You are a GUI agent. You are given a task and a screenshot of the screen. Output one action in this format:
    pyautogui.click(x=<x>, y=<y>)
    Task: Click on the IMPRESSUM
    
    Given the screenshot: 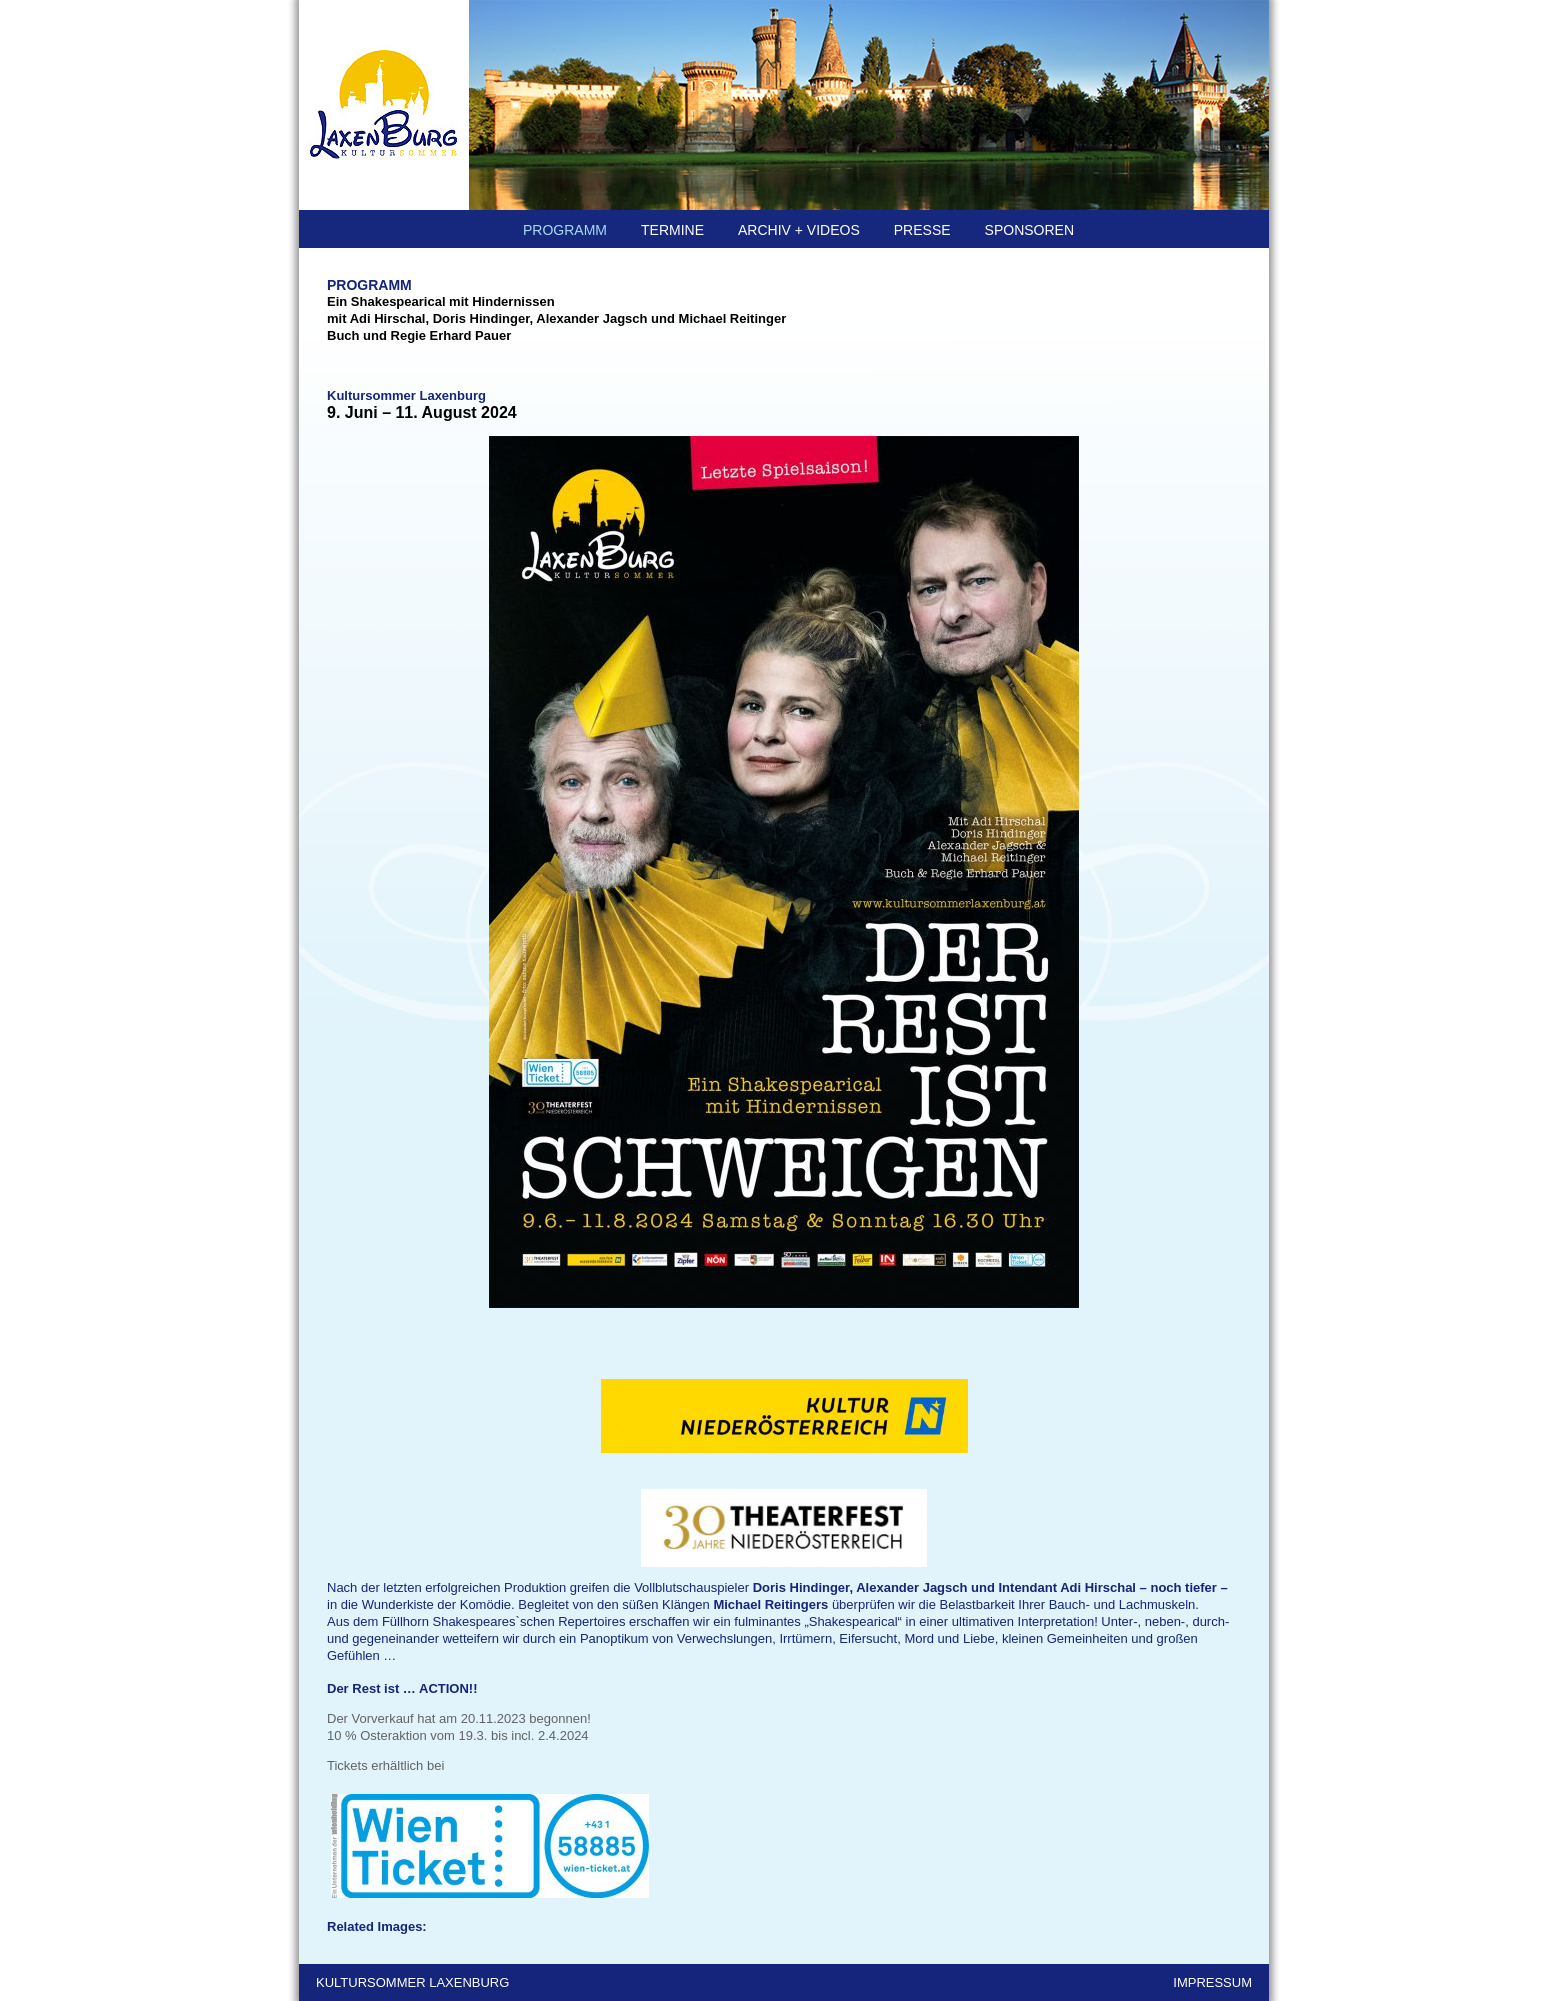 What is the action you would take?
    pyautogui.click(x=1212, y=1982)
    